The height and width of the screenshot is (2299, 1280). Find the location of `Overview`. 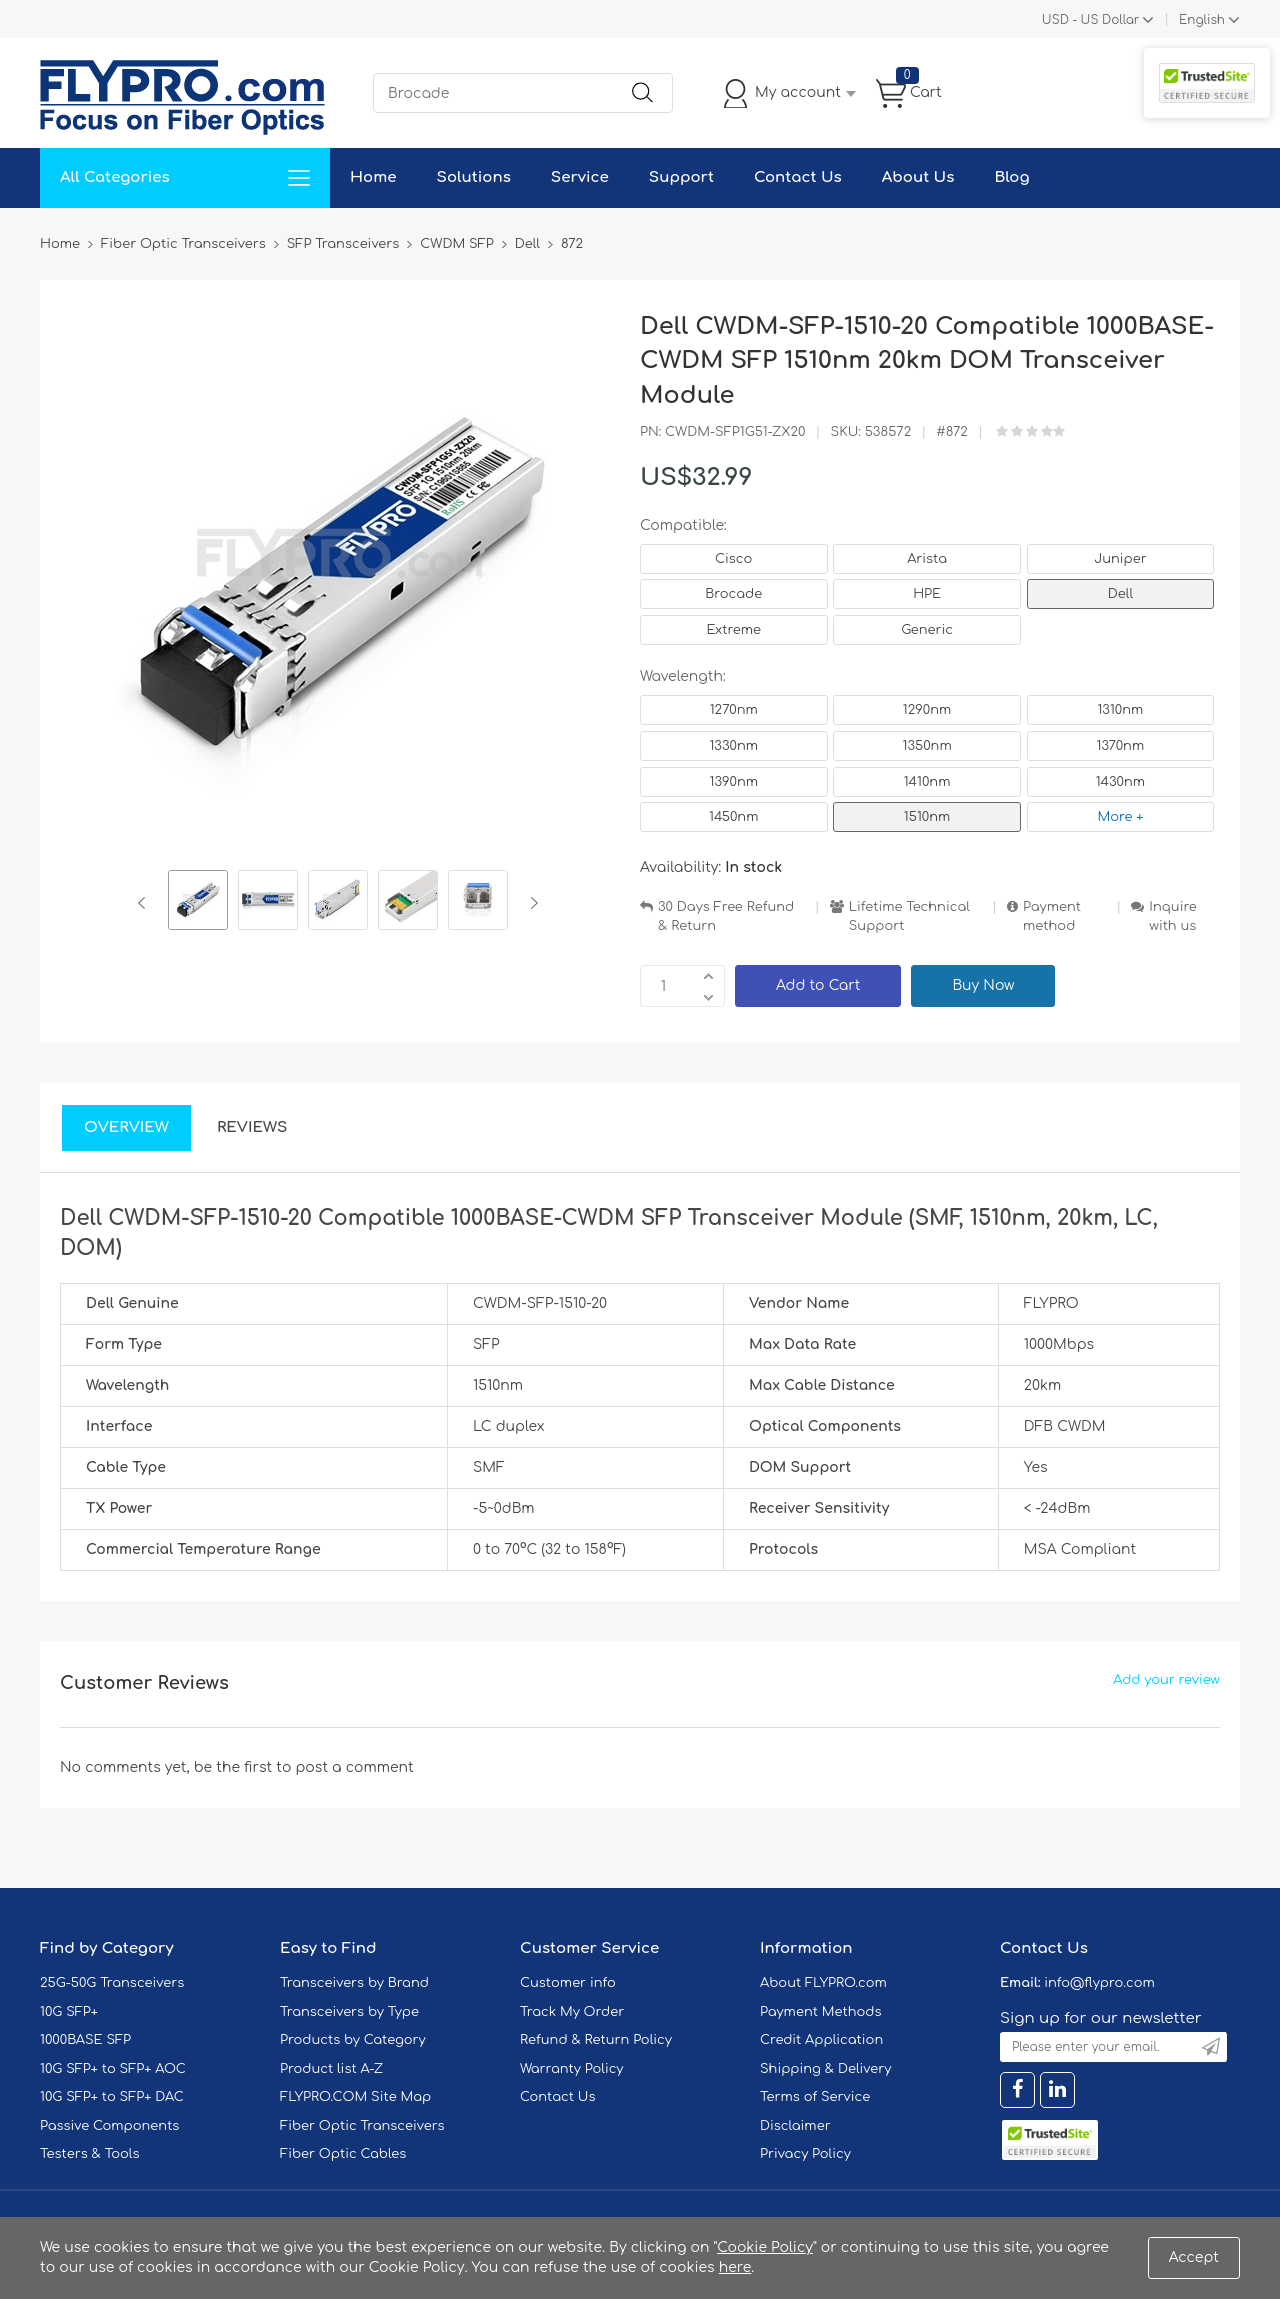

Overview is located at coordinates (126, 1127).